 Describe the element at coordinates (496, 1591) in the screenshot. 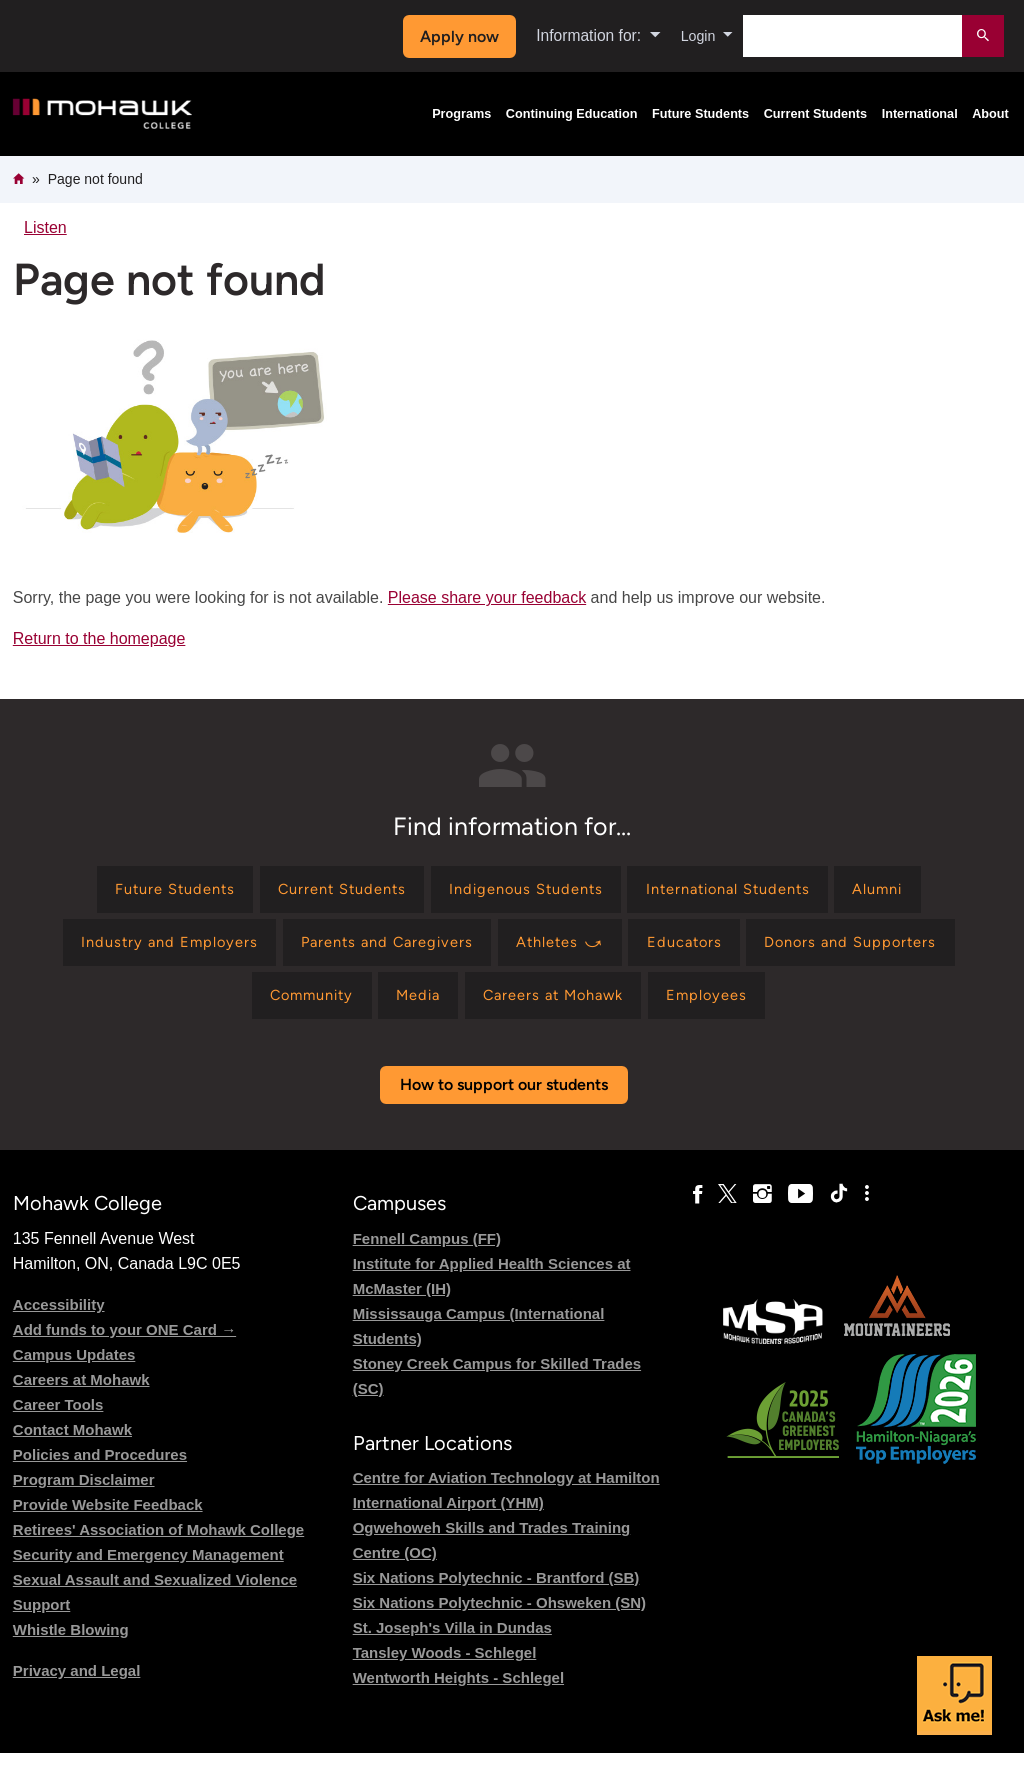

I see `Six Nations Polytechnic - Brantford (SB)` at that location.